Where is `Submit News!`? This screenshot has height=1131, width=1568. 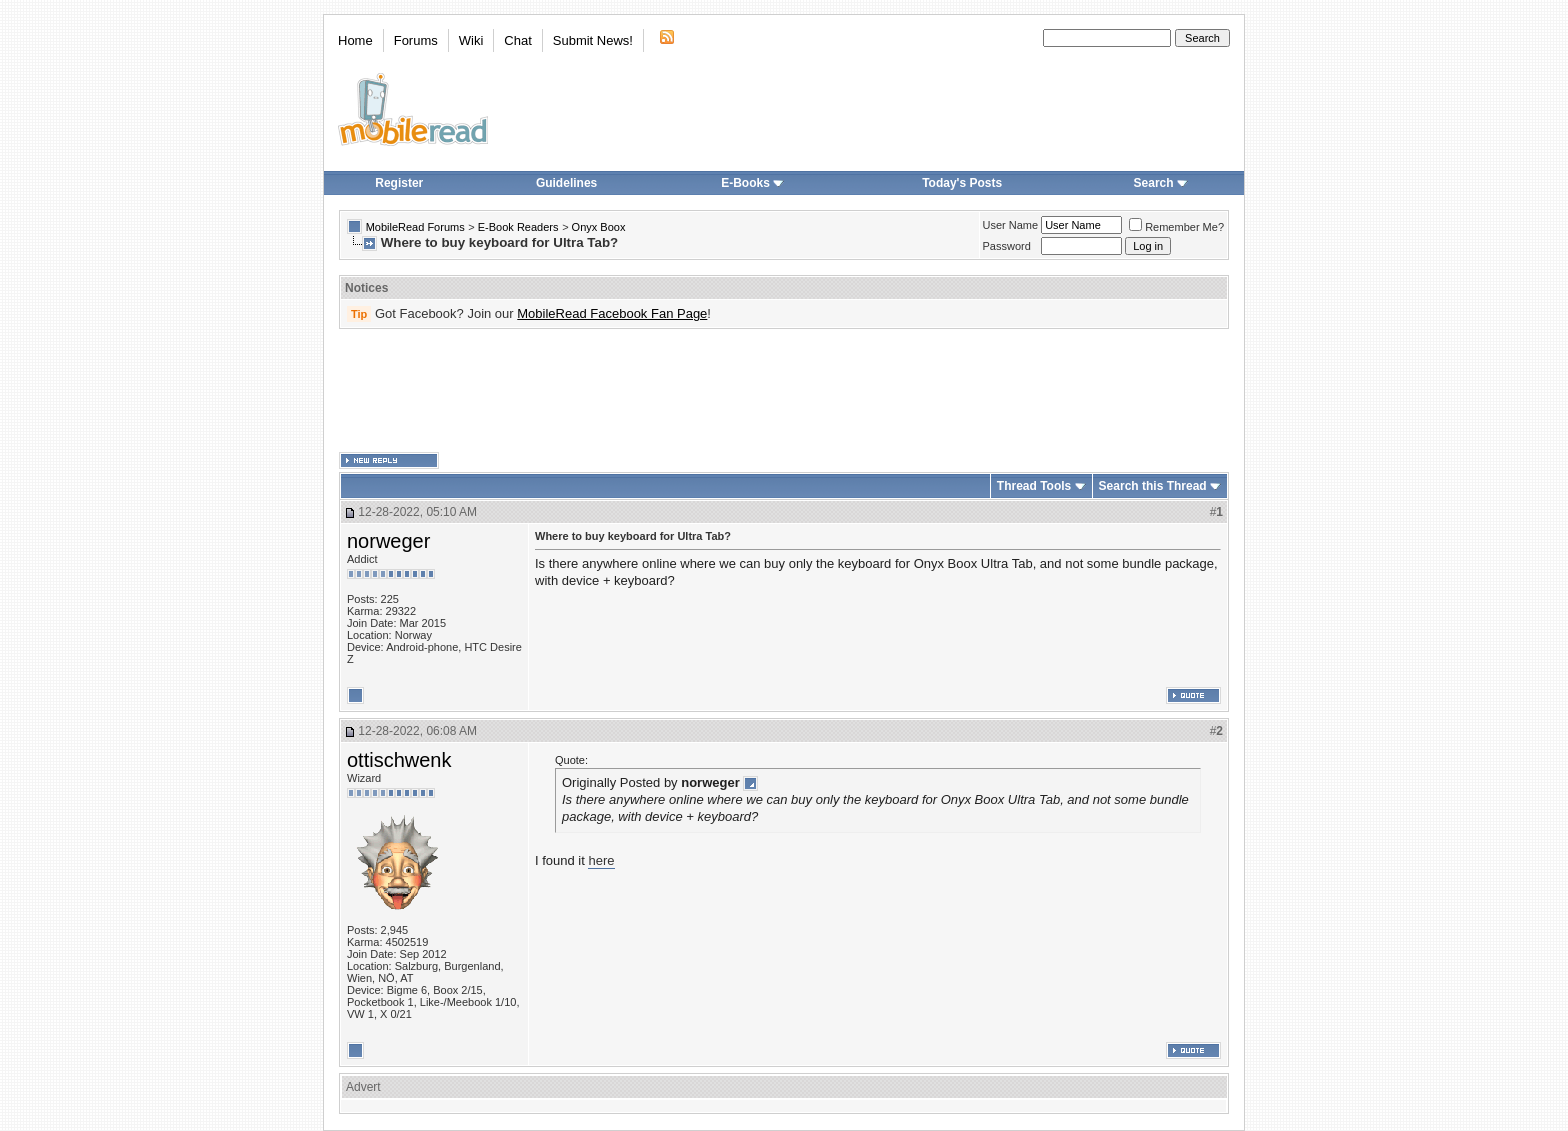 Submit News! is located at coordinates (593, 40).